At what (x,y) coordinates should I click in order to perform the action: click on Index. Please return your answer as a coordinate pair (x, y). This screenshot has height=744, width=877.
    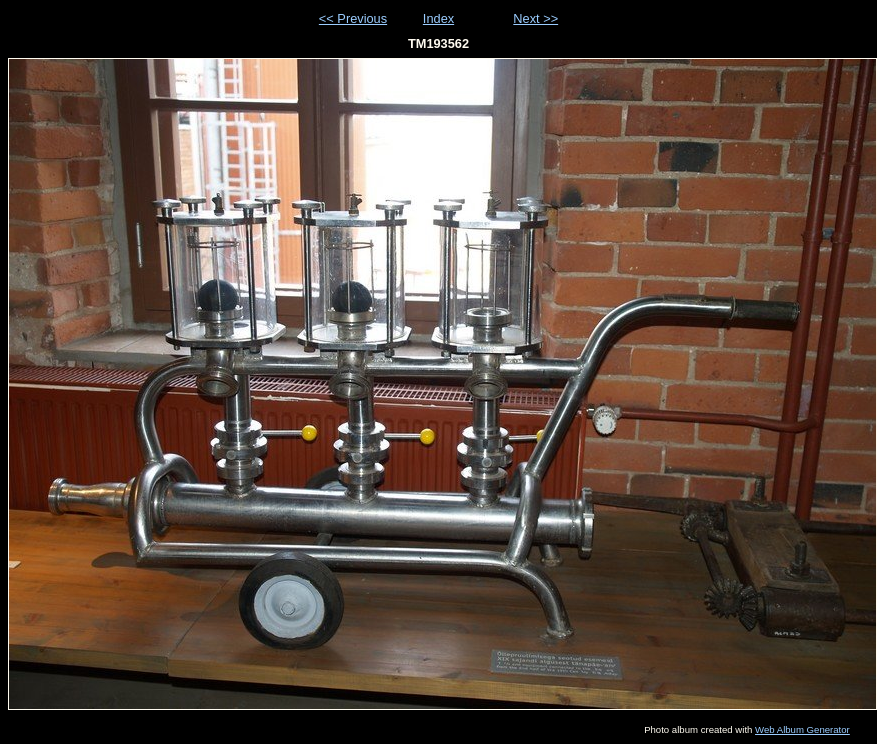
    Looking at the image, I should click on (438, 18).